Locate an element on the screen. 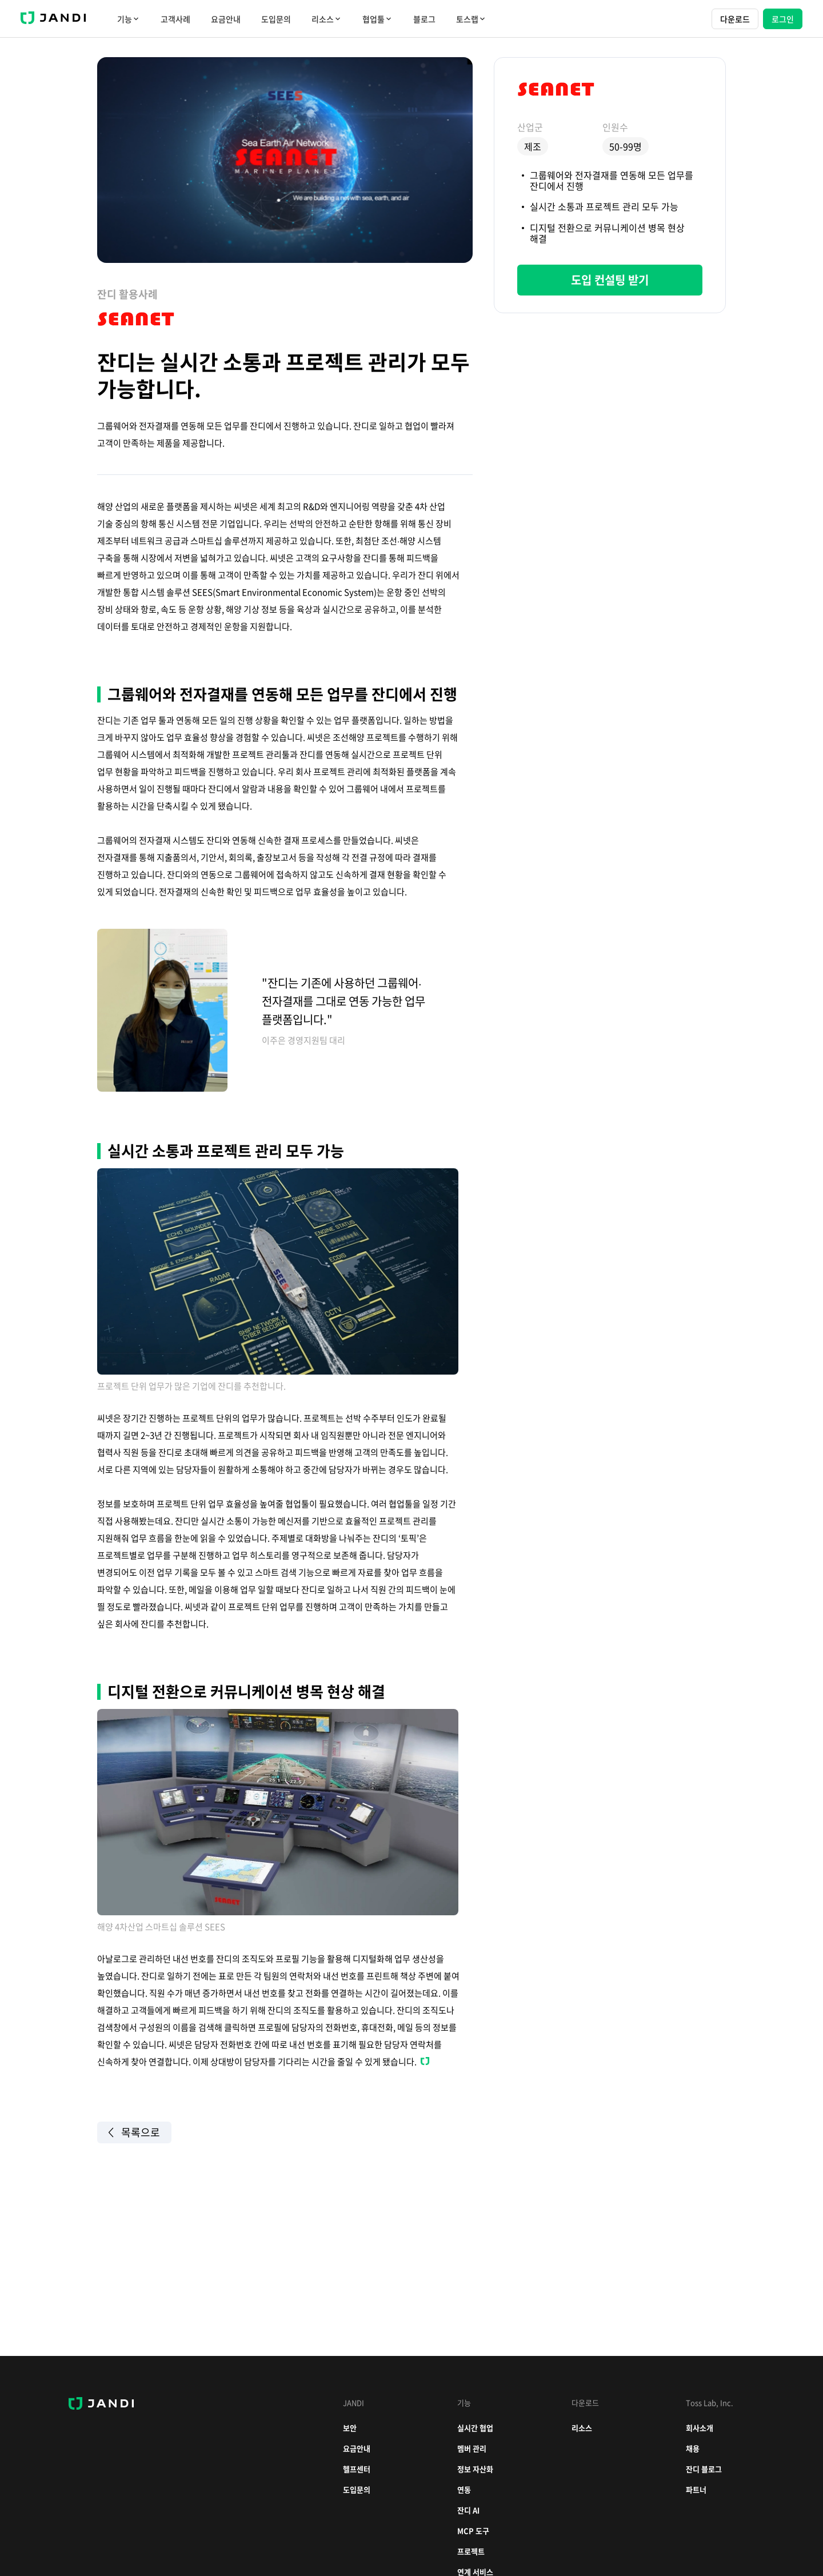  파트너 is located at coordinates (696, 2489).